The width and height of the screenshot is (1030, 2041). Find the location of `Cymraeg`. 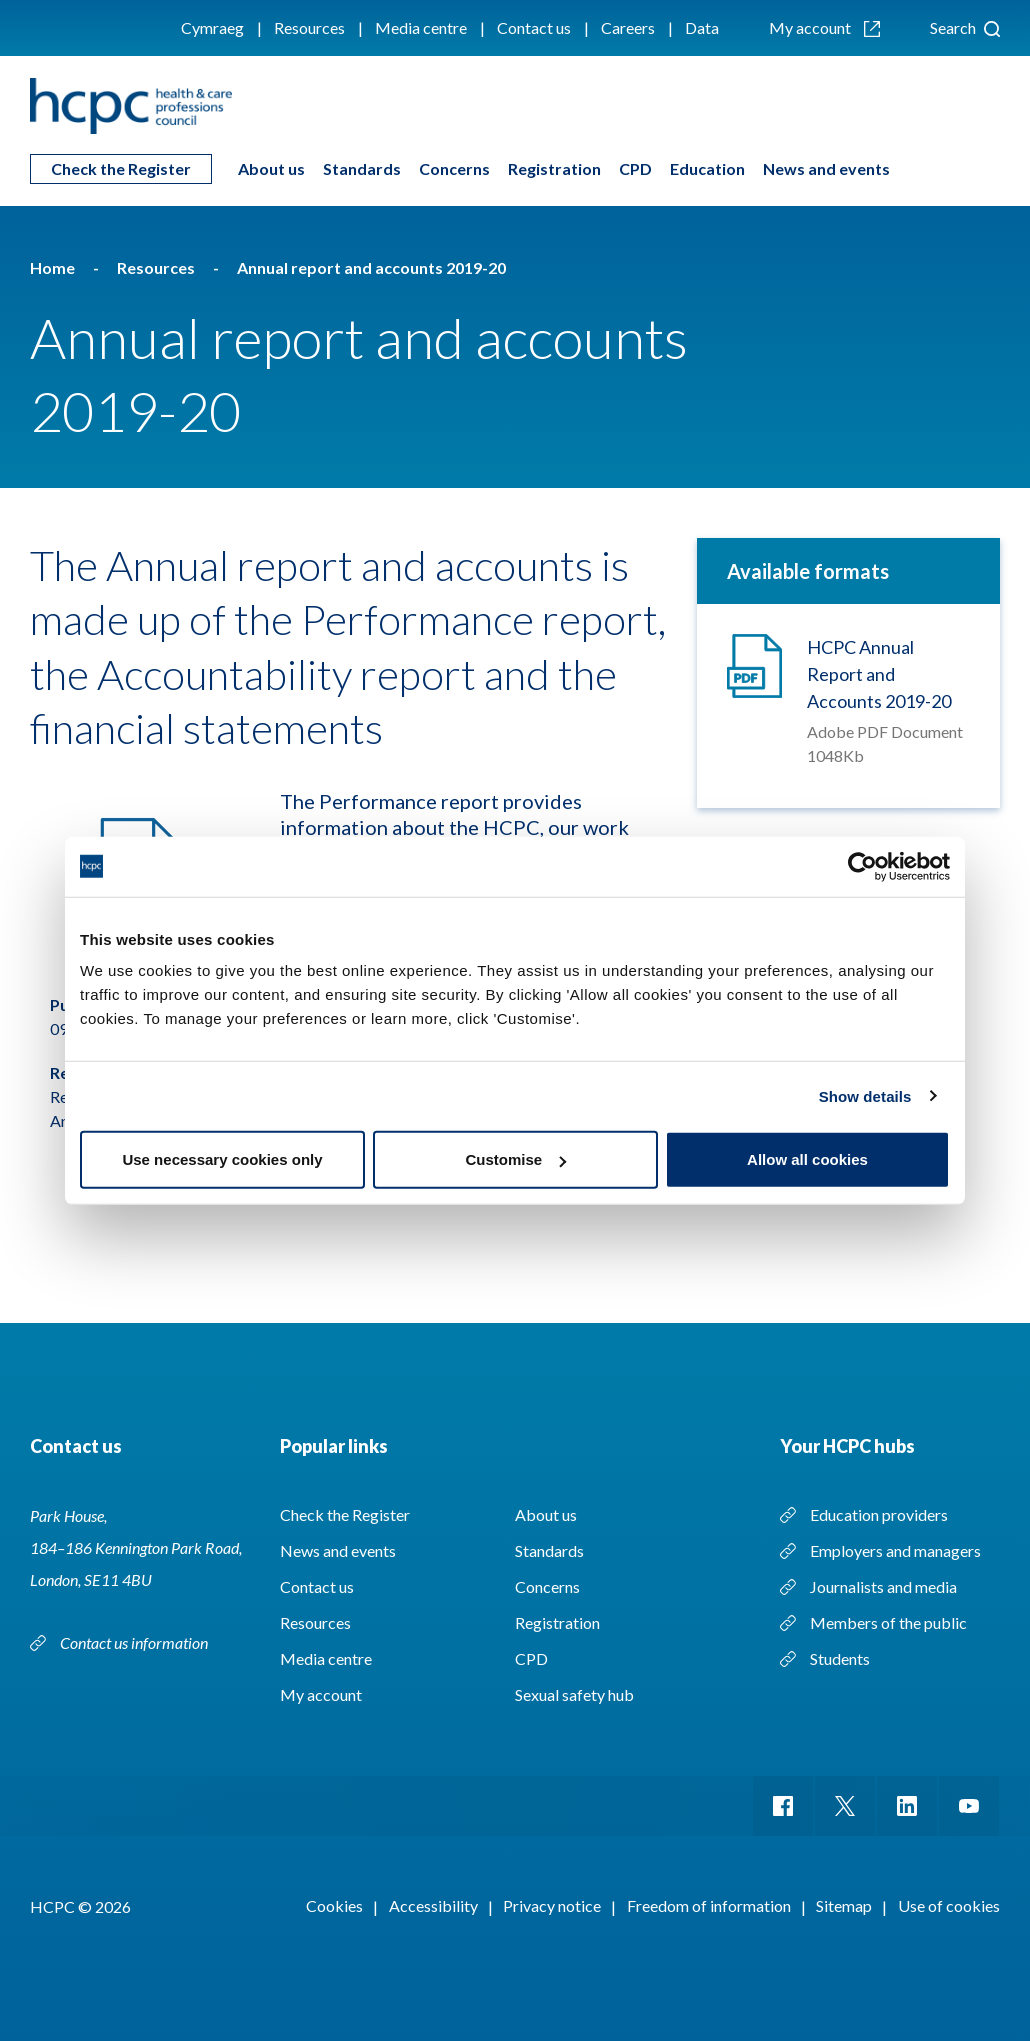

Cymraeg is located at coordinates (212, 27).